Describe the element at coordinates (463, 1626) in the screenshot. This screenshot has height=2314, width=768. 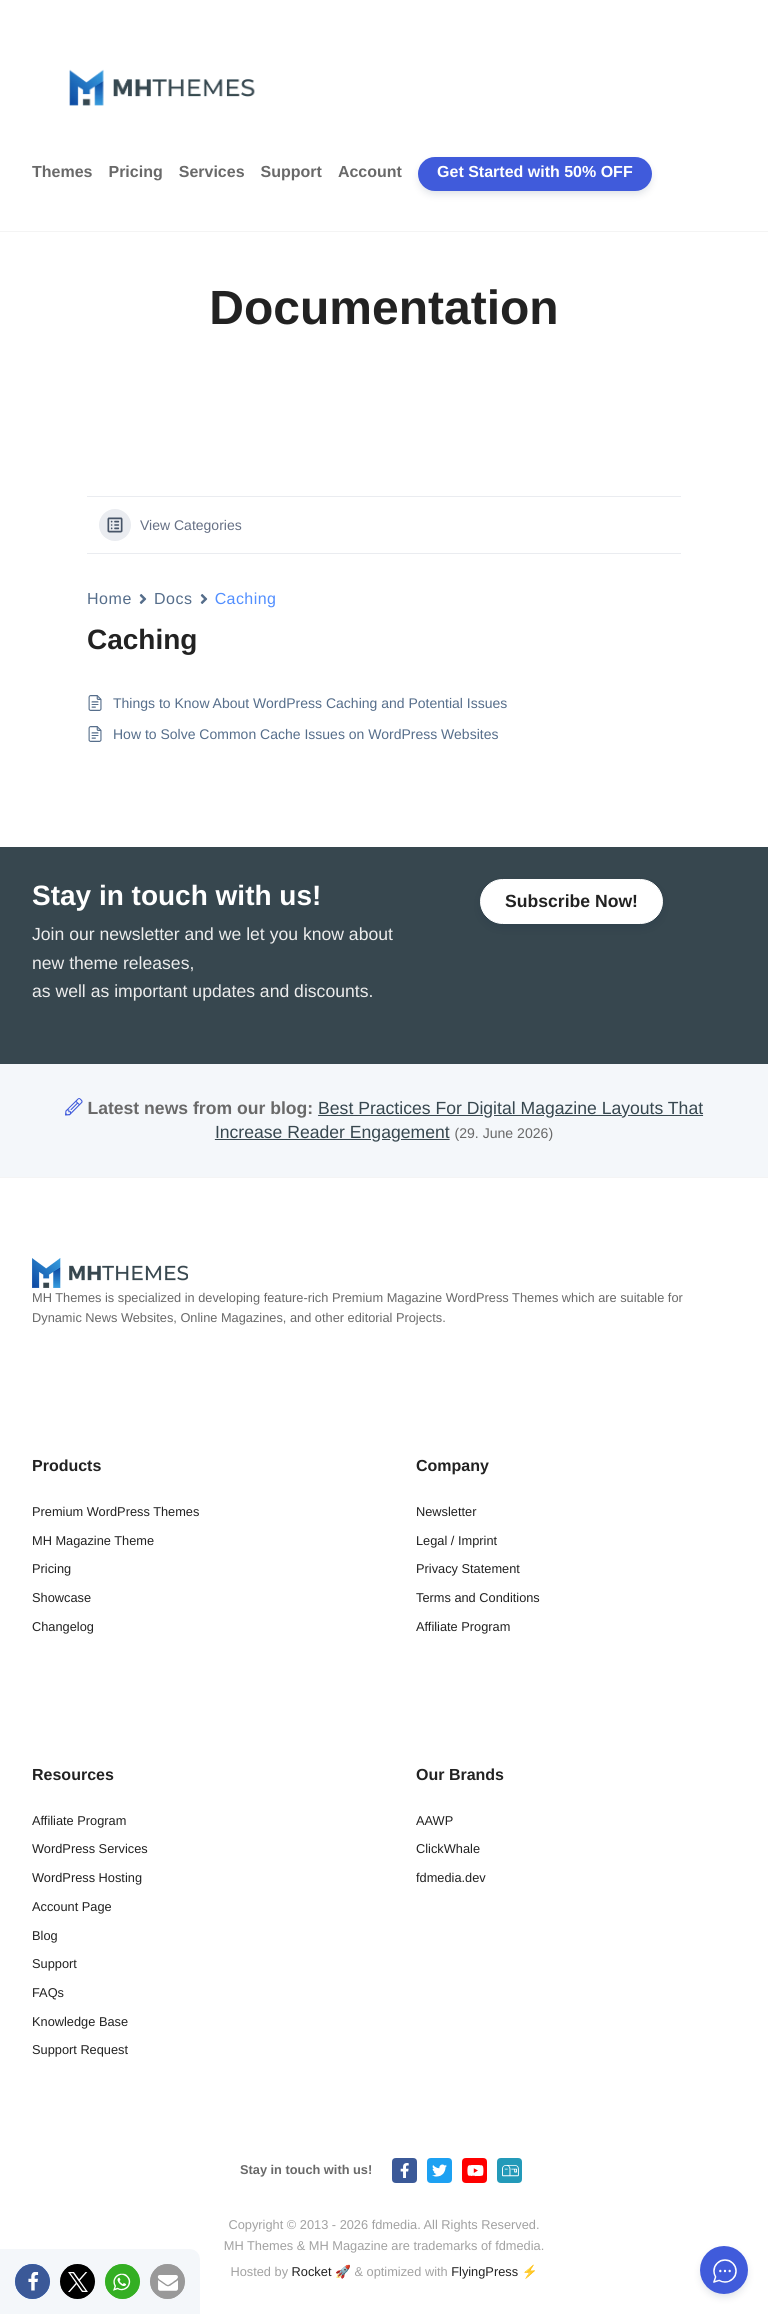
I see `Affiliate Program` at that location.